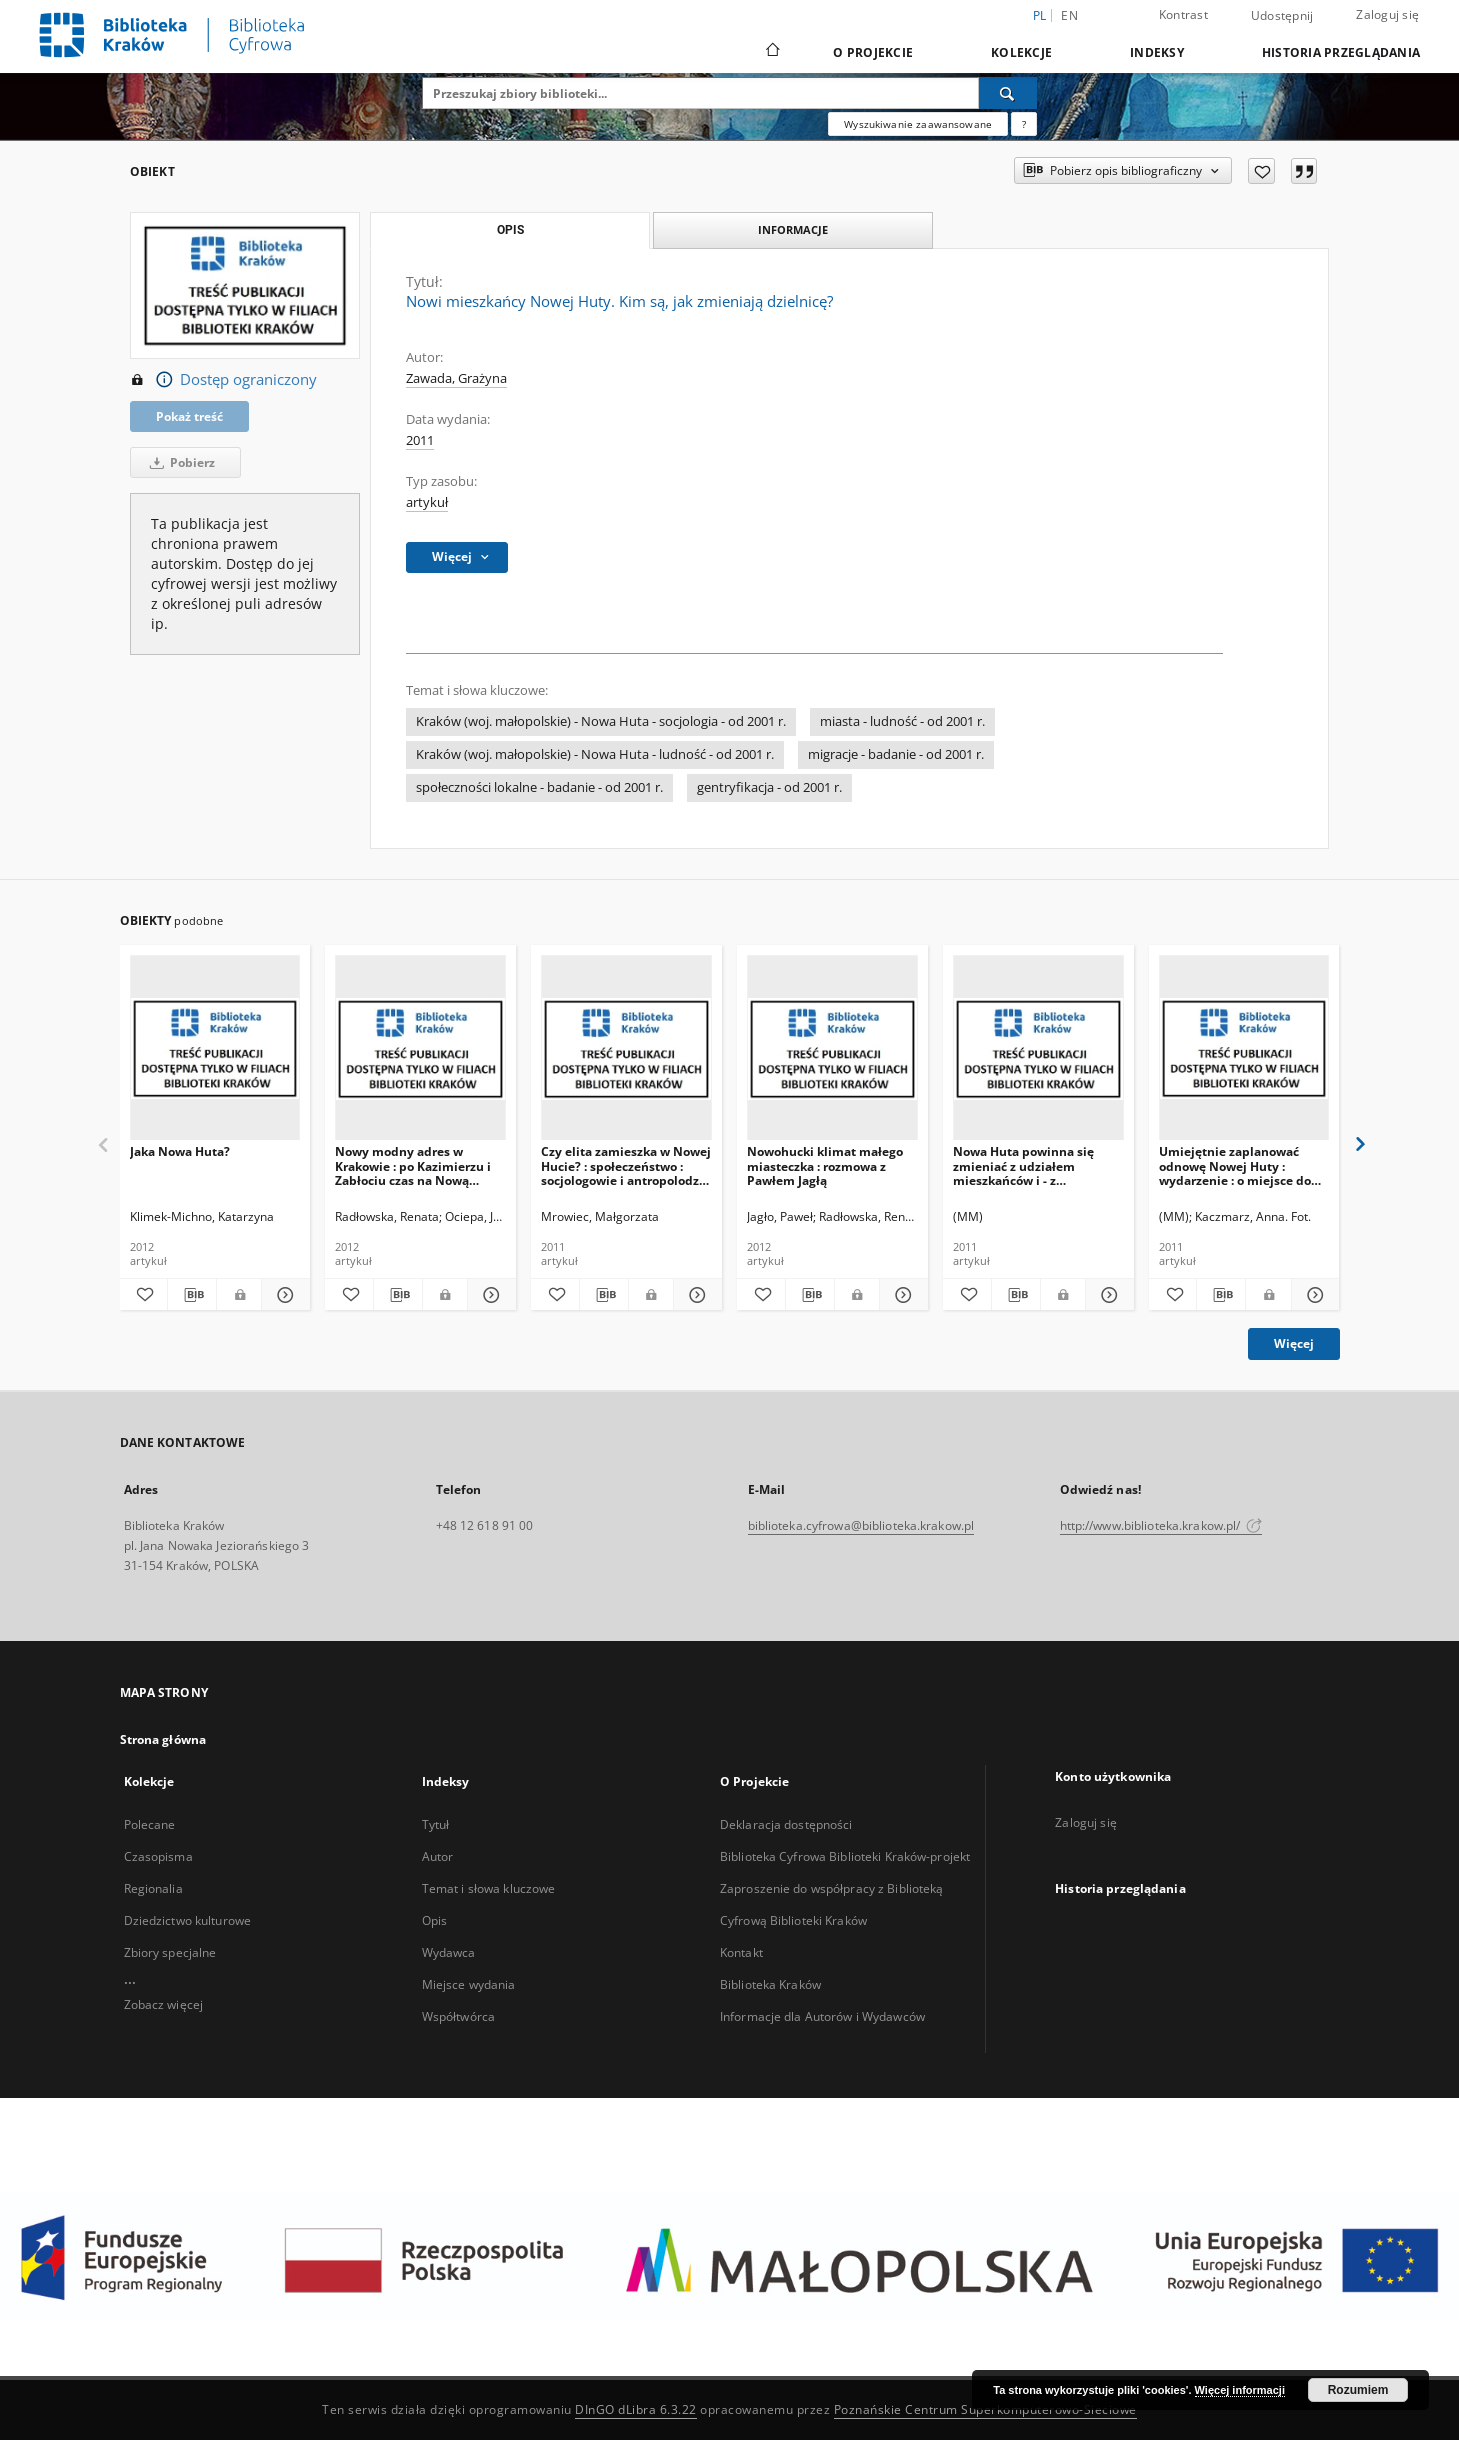  Describe the element at coordinates (741, 1952) in the screenshot. I see `Kontakt` at that location.